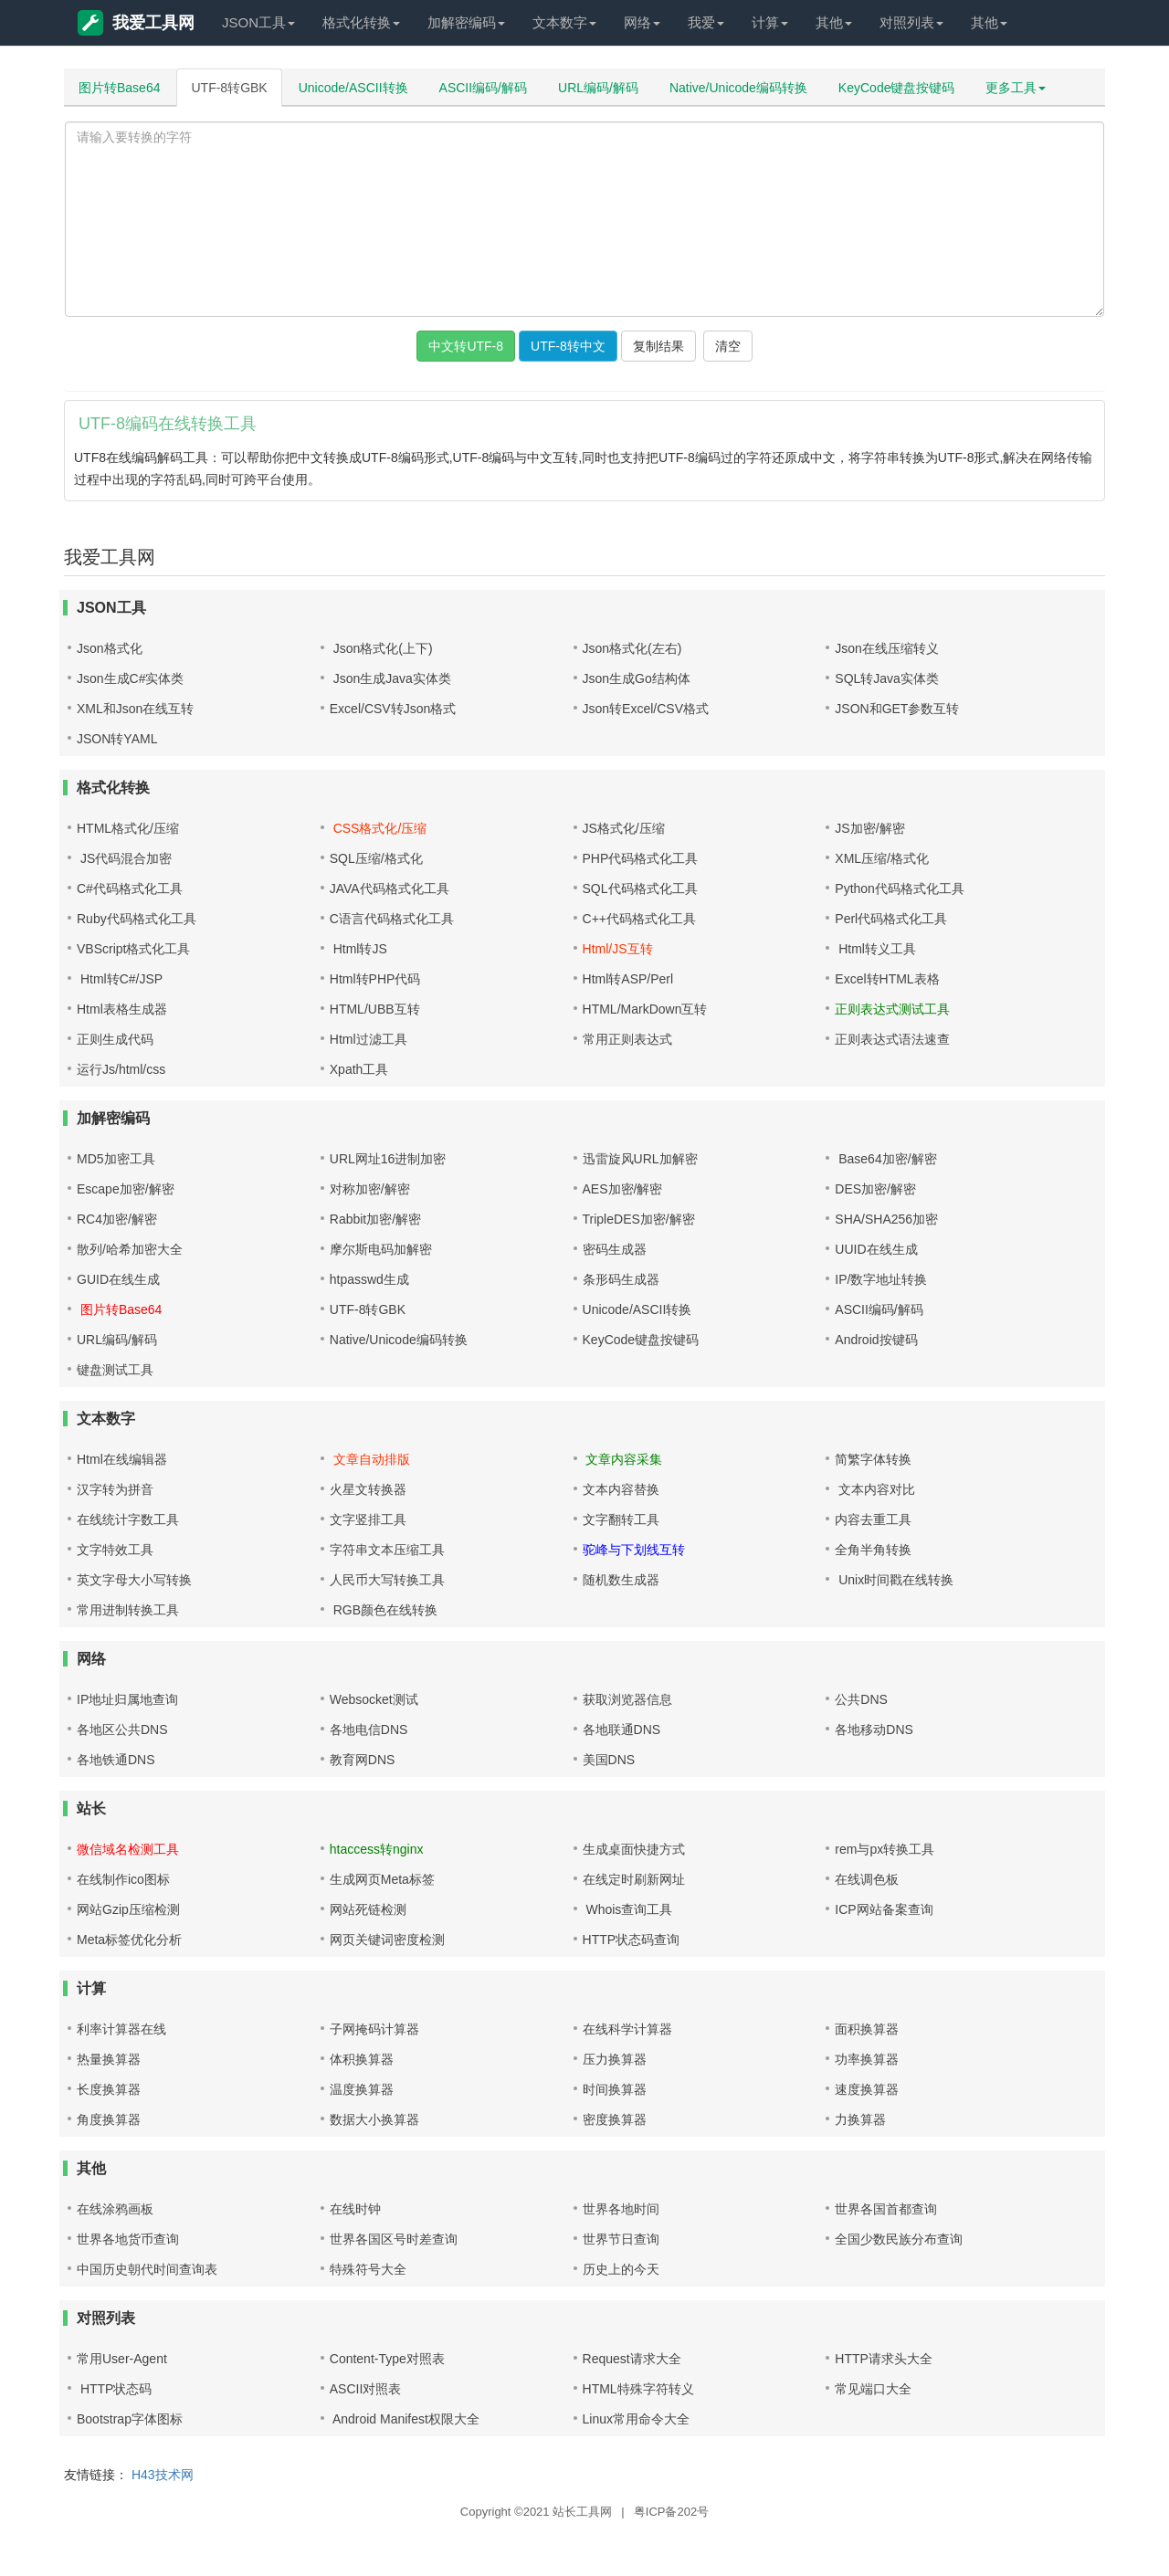 This screenshot has width=1169, height=2576. Describe the element at coordinates (598, 87) in the screenshot. I see `URL编码/解码` at that location.